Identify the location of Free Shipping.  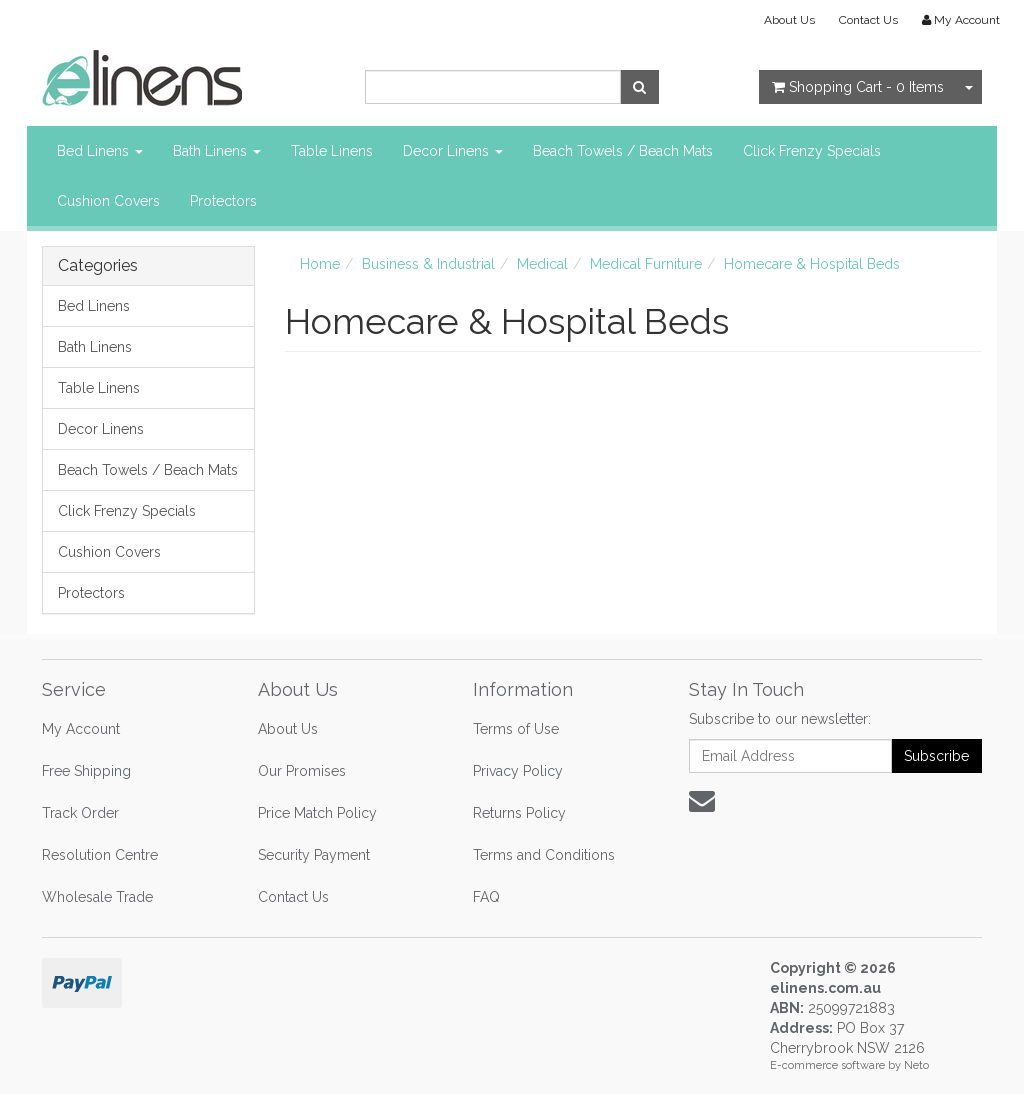
(86, 771).